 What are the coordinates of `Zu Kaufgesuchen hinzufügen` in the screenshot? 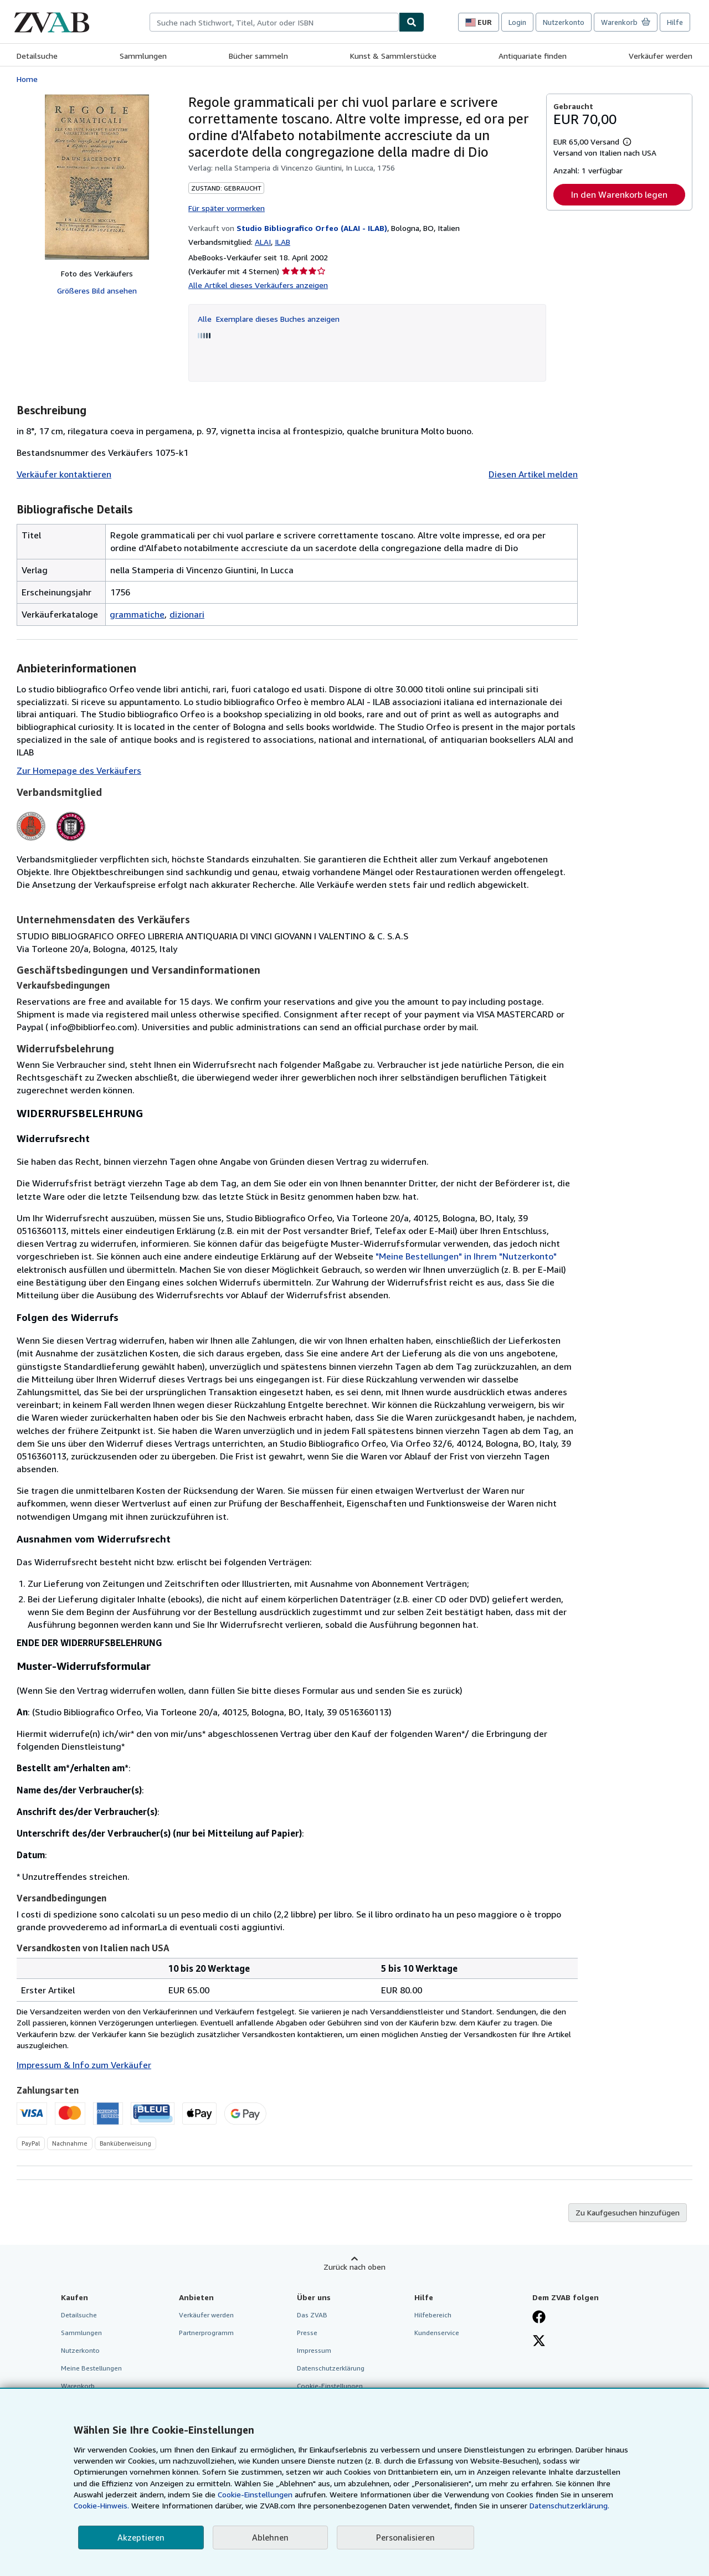 It's located at (628, 2212).